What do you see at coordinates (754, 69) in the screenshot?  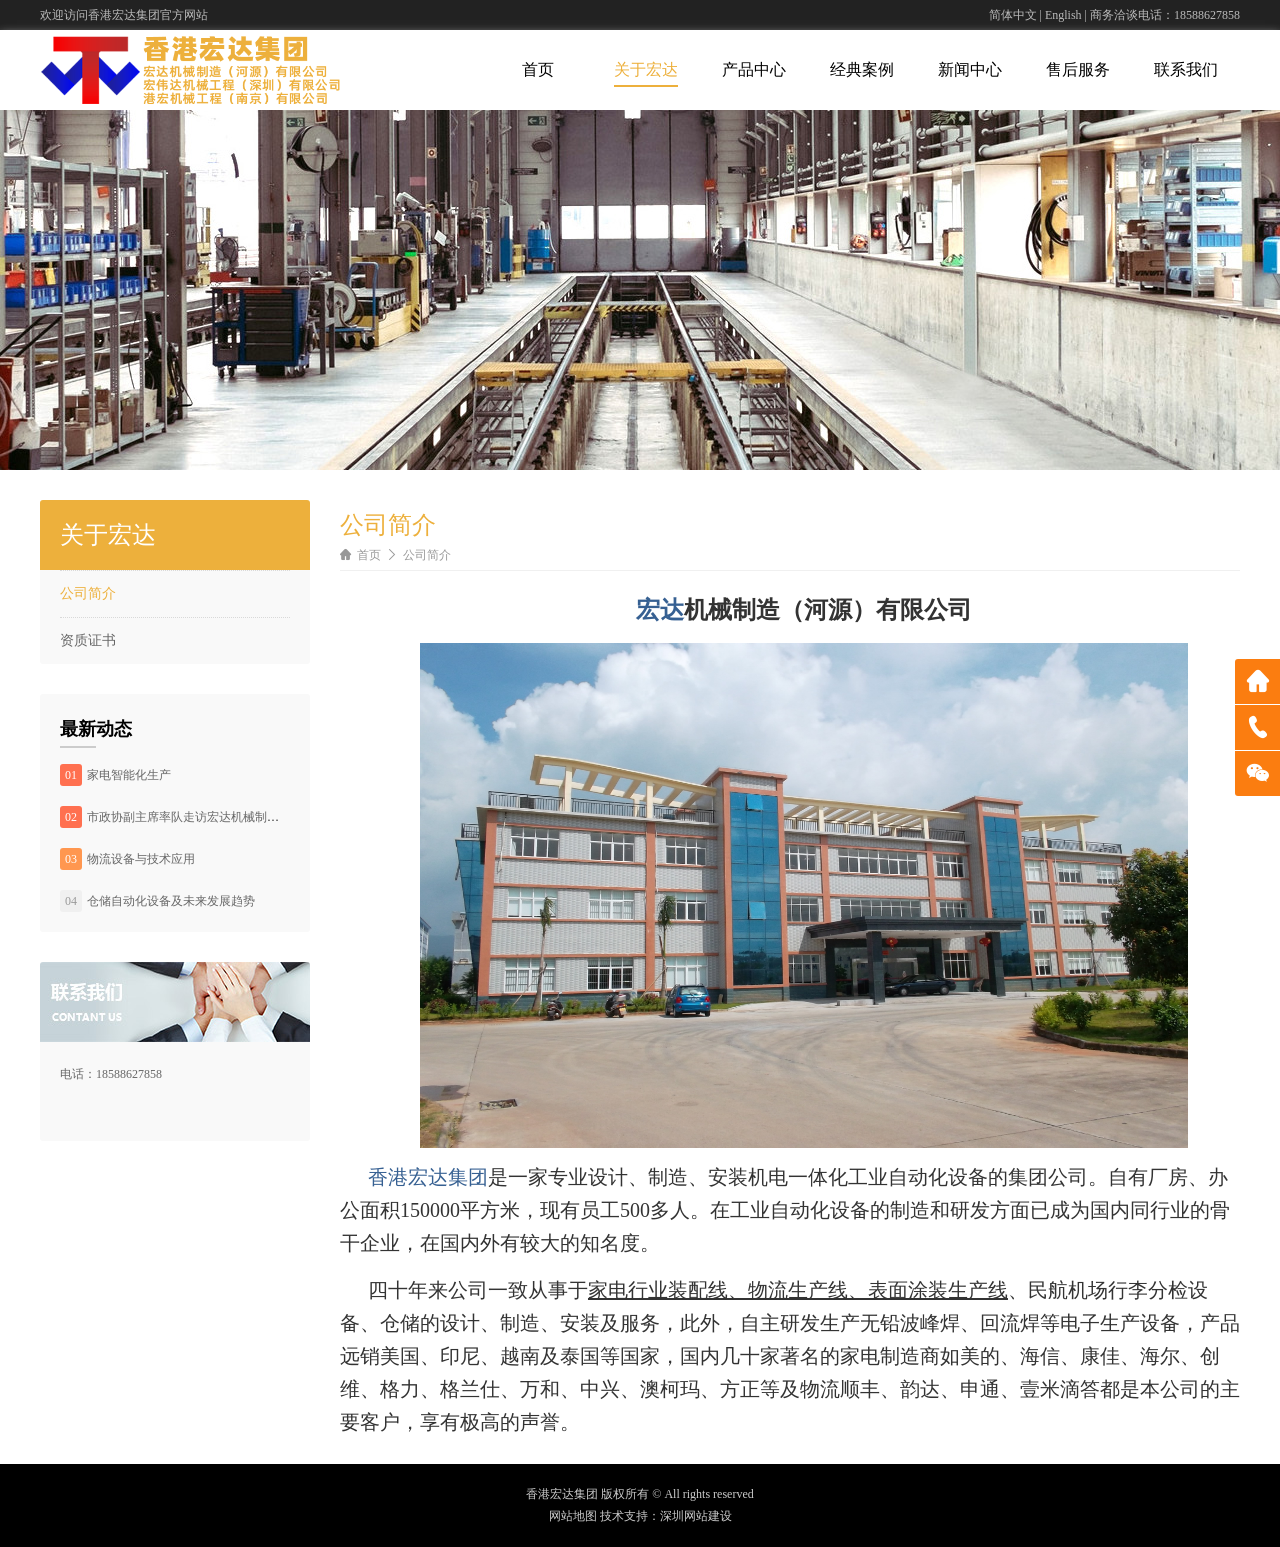 I see `产品中心` at bounding box center [754, 69].